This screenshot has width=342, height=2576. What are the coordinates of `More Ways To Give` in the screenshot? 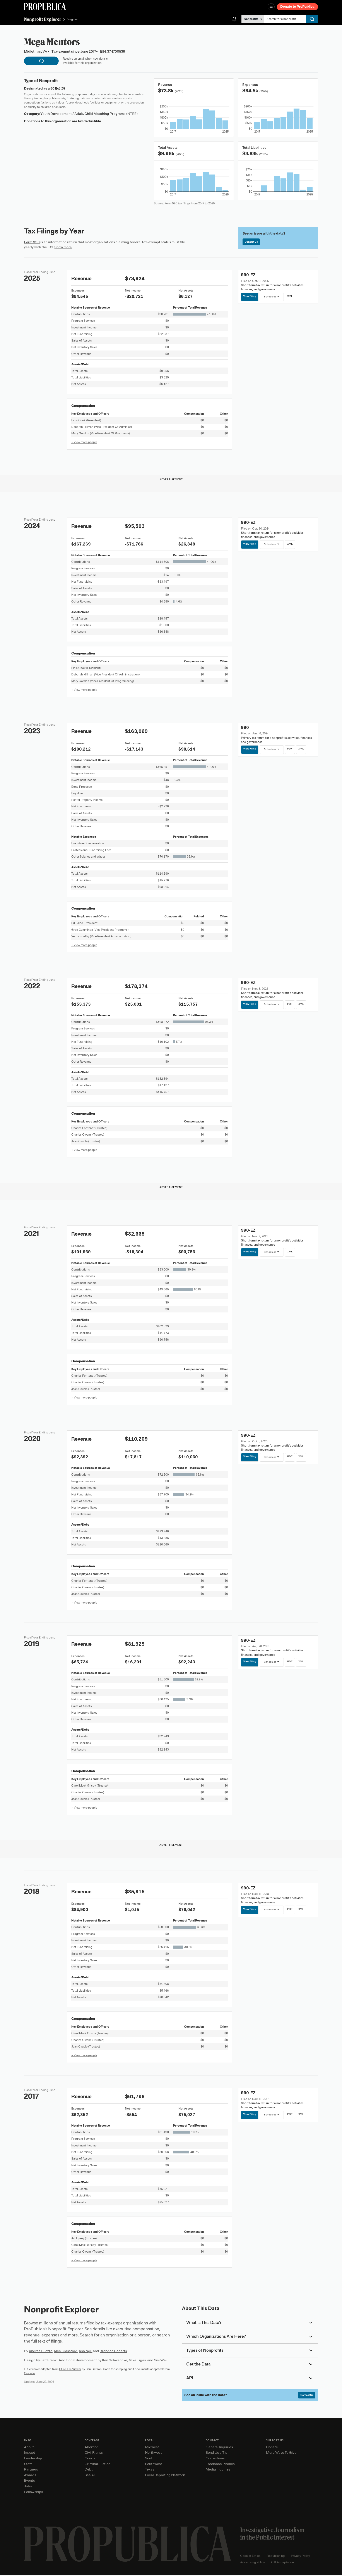 It's located at (281, 2454).